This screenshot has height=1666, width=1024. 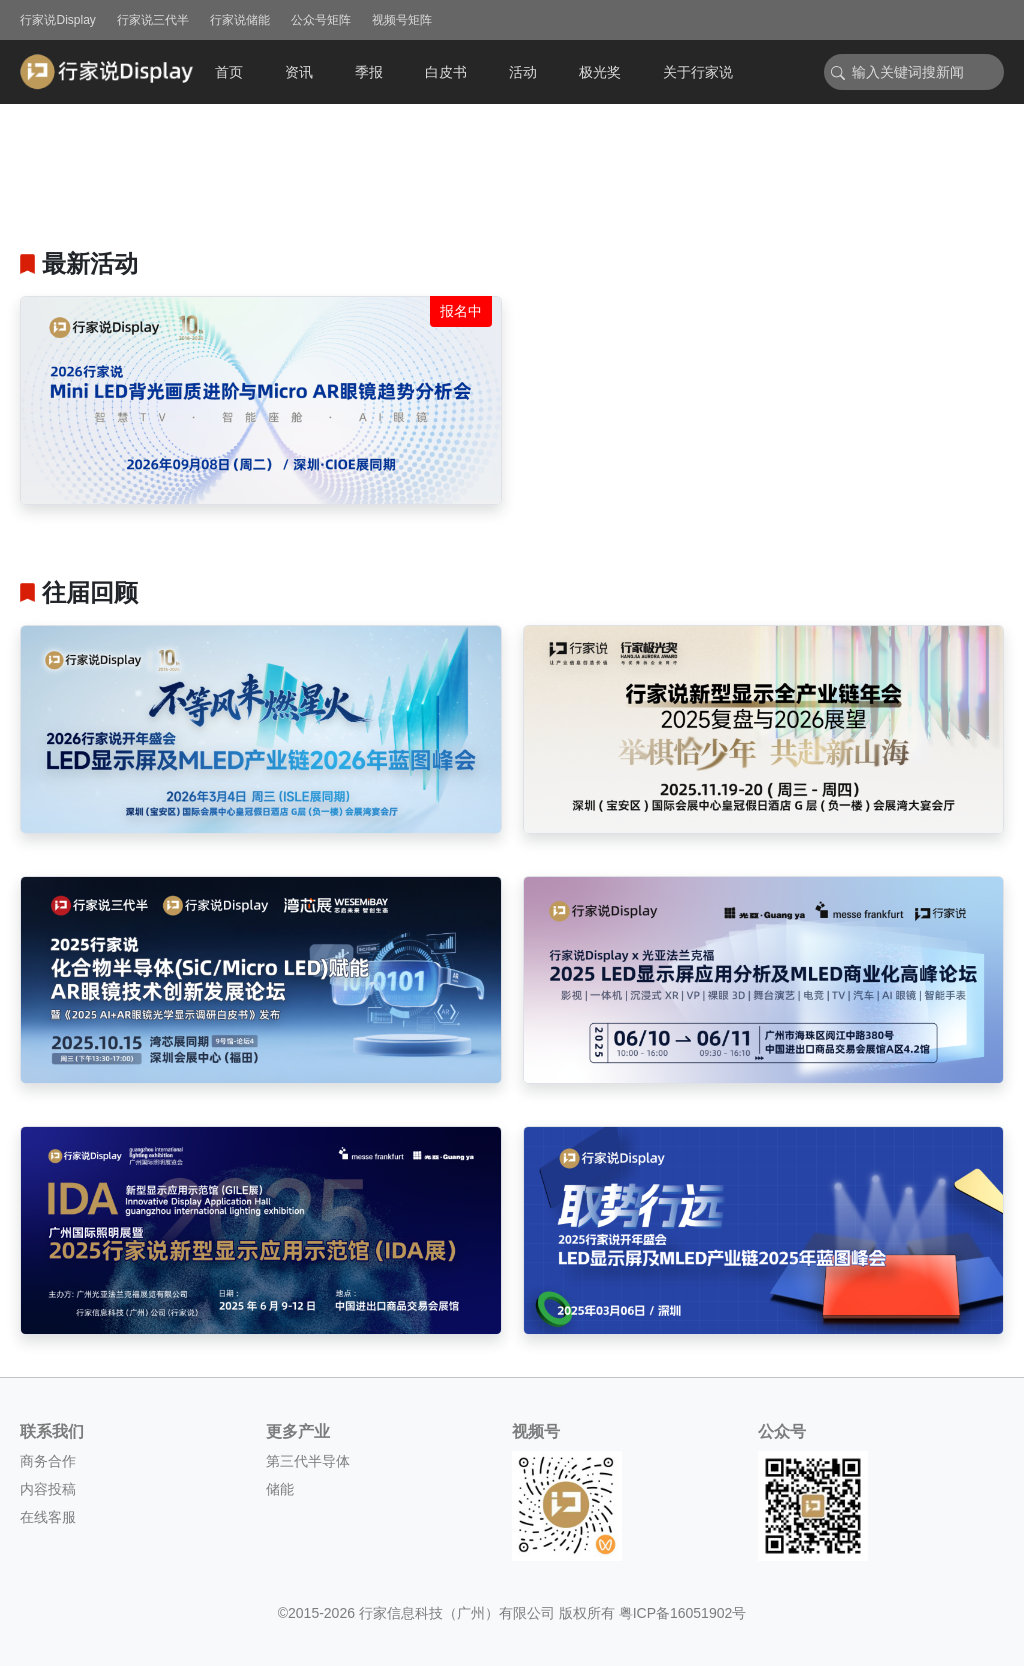 I want to click on 行家说Display, so click(x=57, y=20).